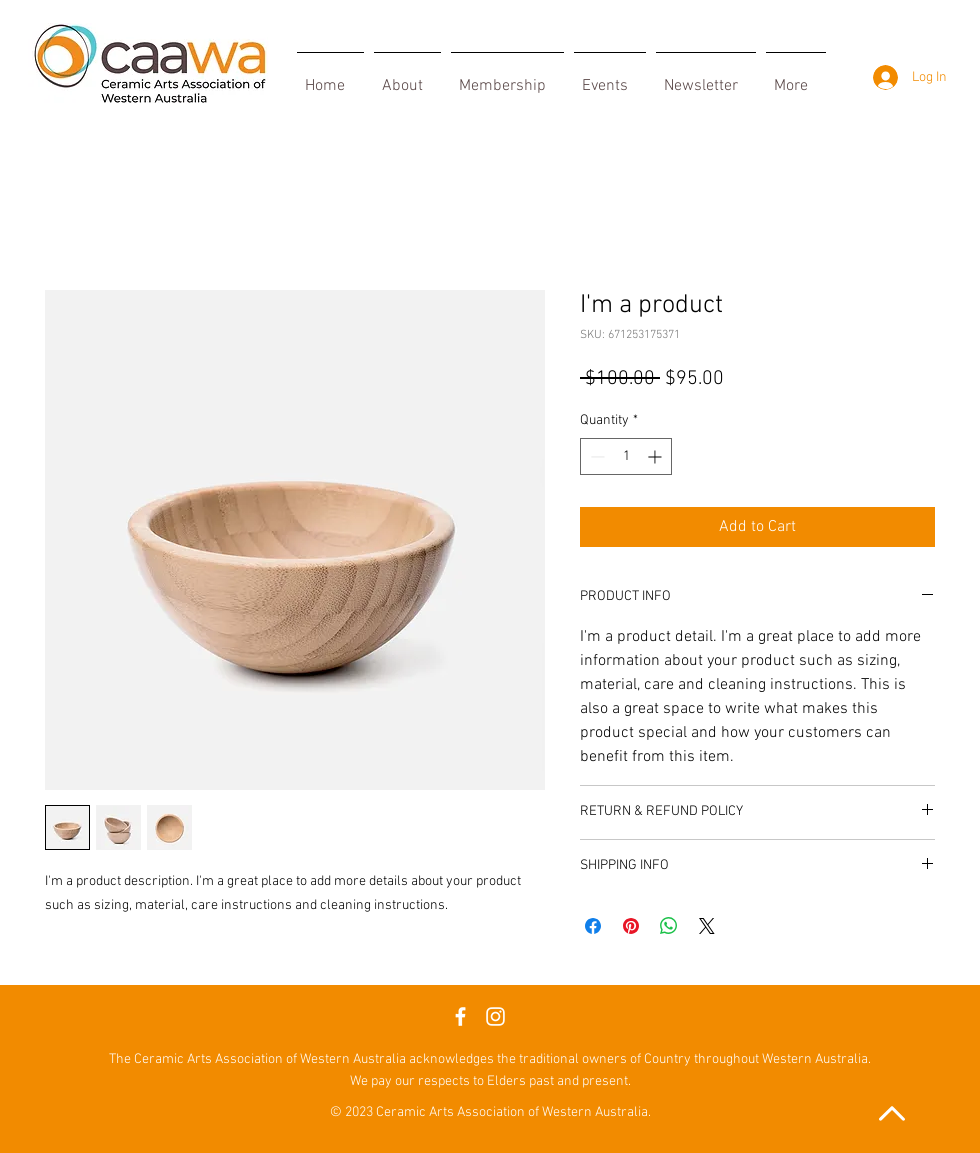 The height and width of the screenshot is (1153, 980). What do you see at coordinates (460, 1016) in the screenshot?
I see `[Facebook]` at bounding box center [460, 1016].